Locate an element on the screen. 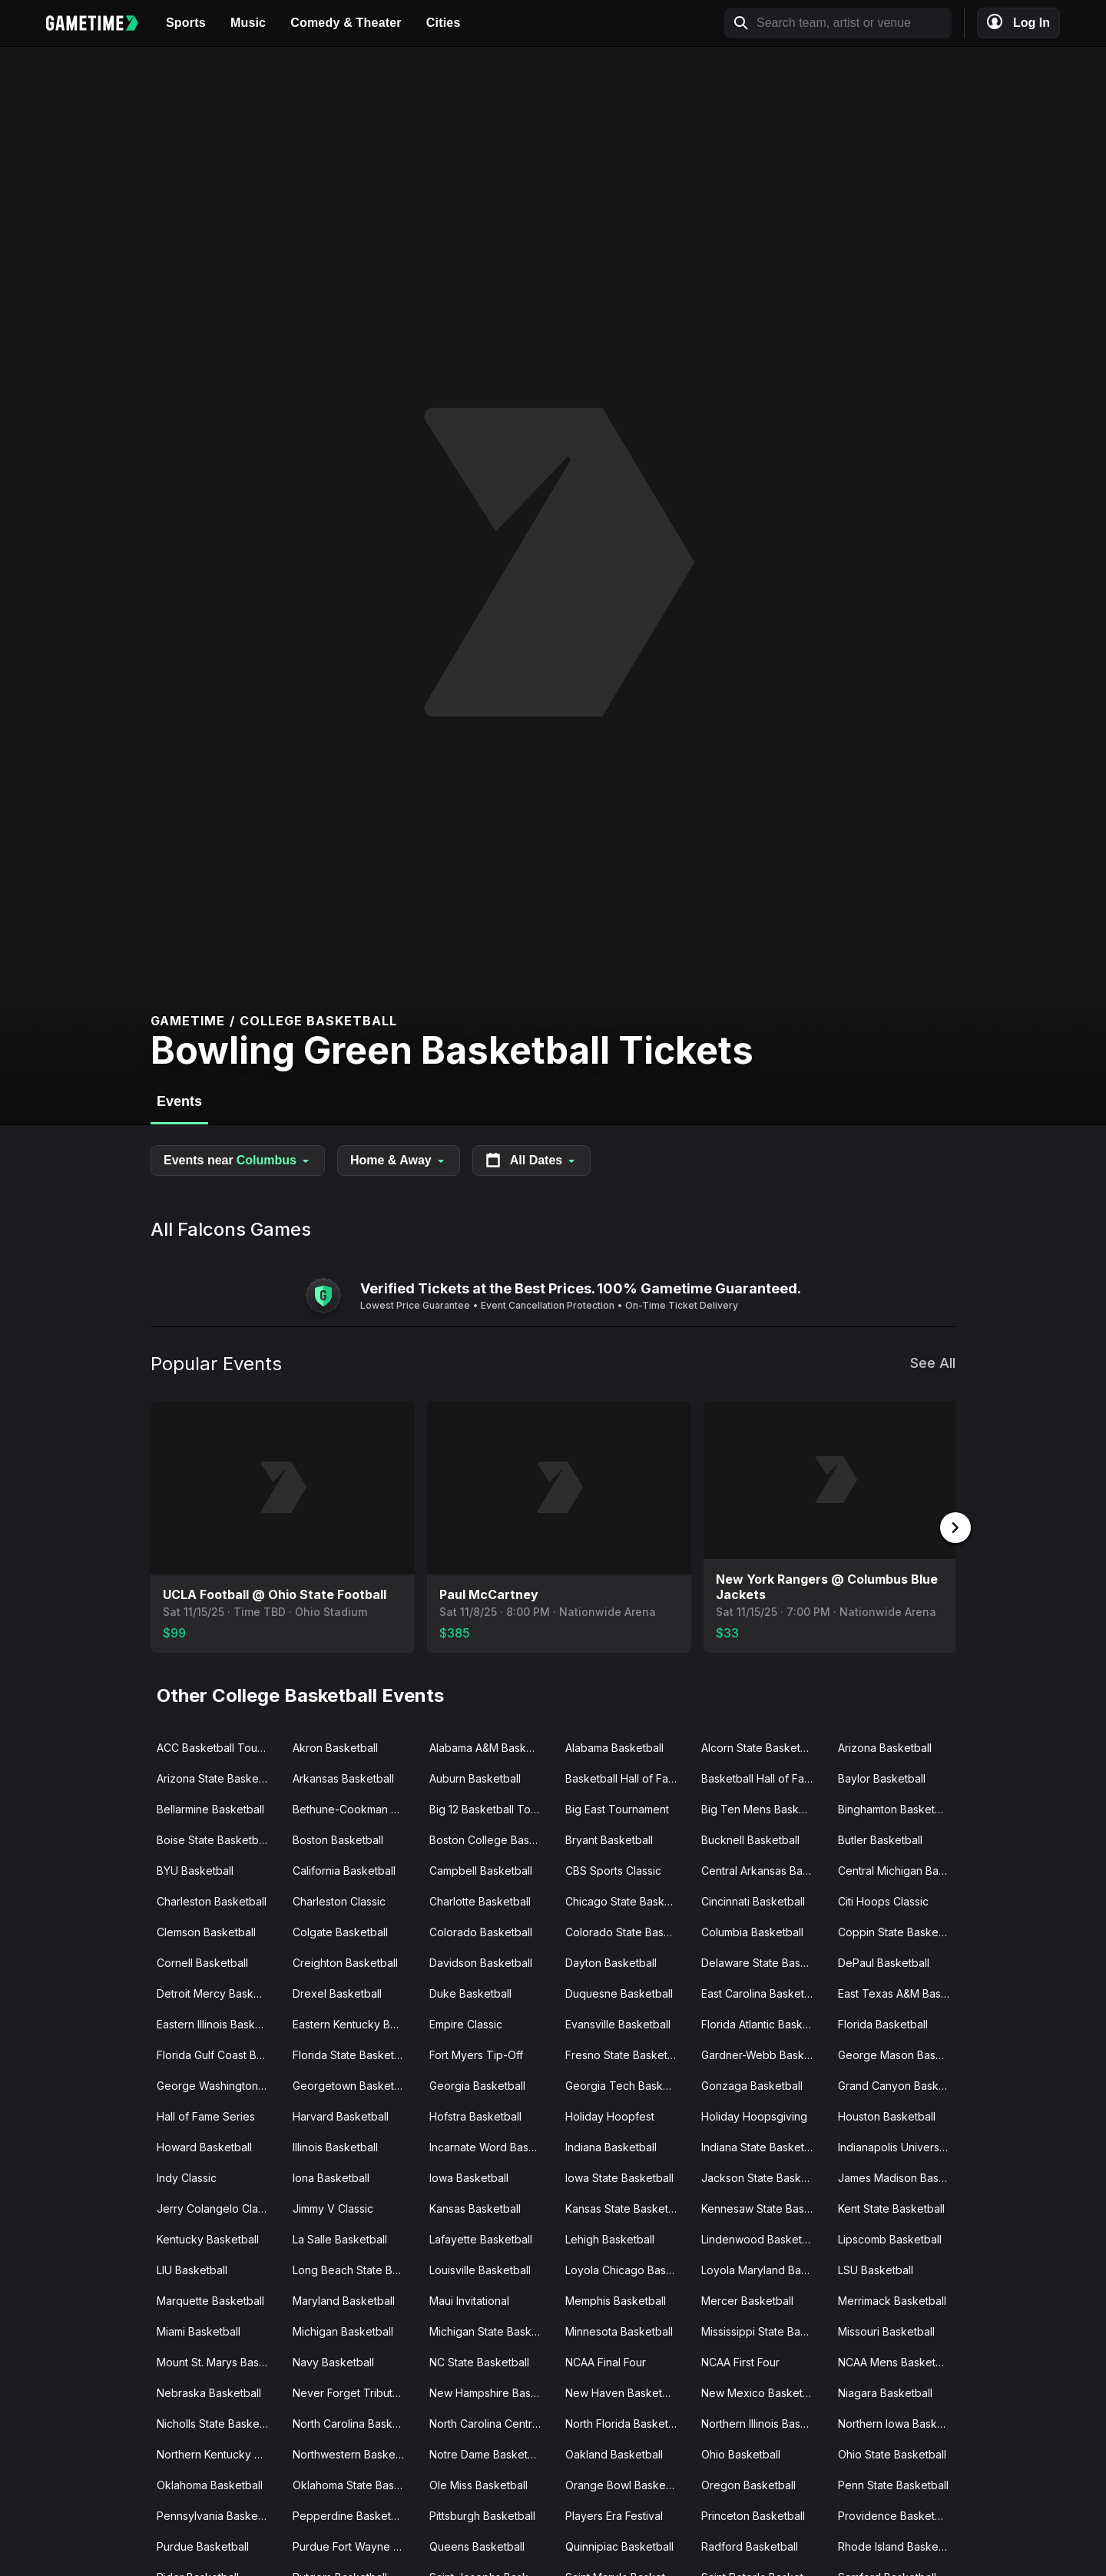 Image resolution: width=1106 pixels, height=2576 pixels. Loyola Maryland Basketball is located at coordinates (763, 2268).